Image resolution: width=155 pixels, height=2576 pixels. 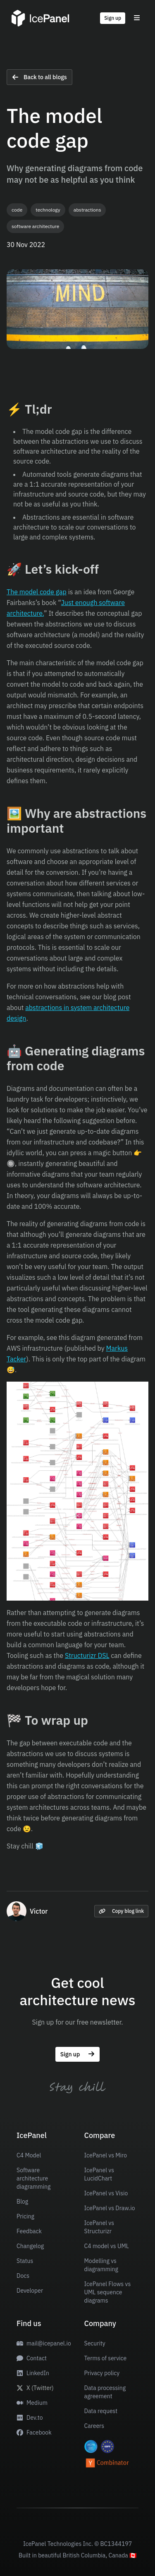 I want to click on Copy blog link, so click(x=121, y=1911).